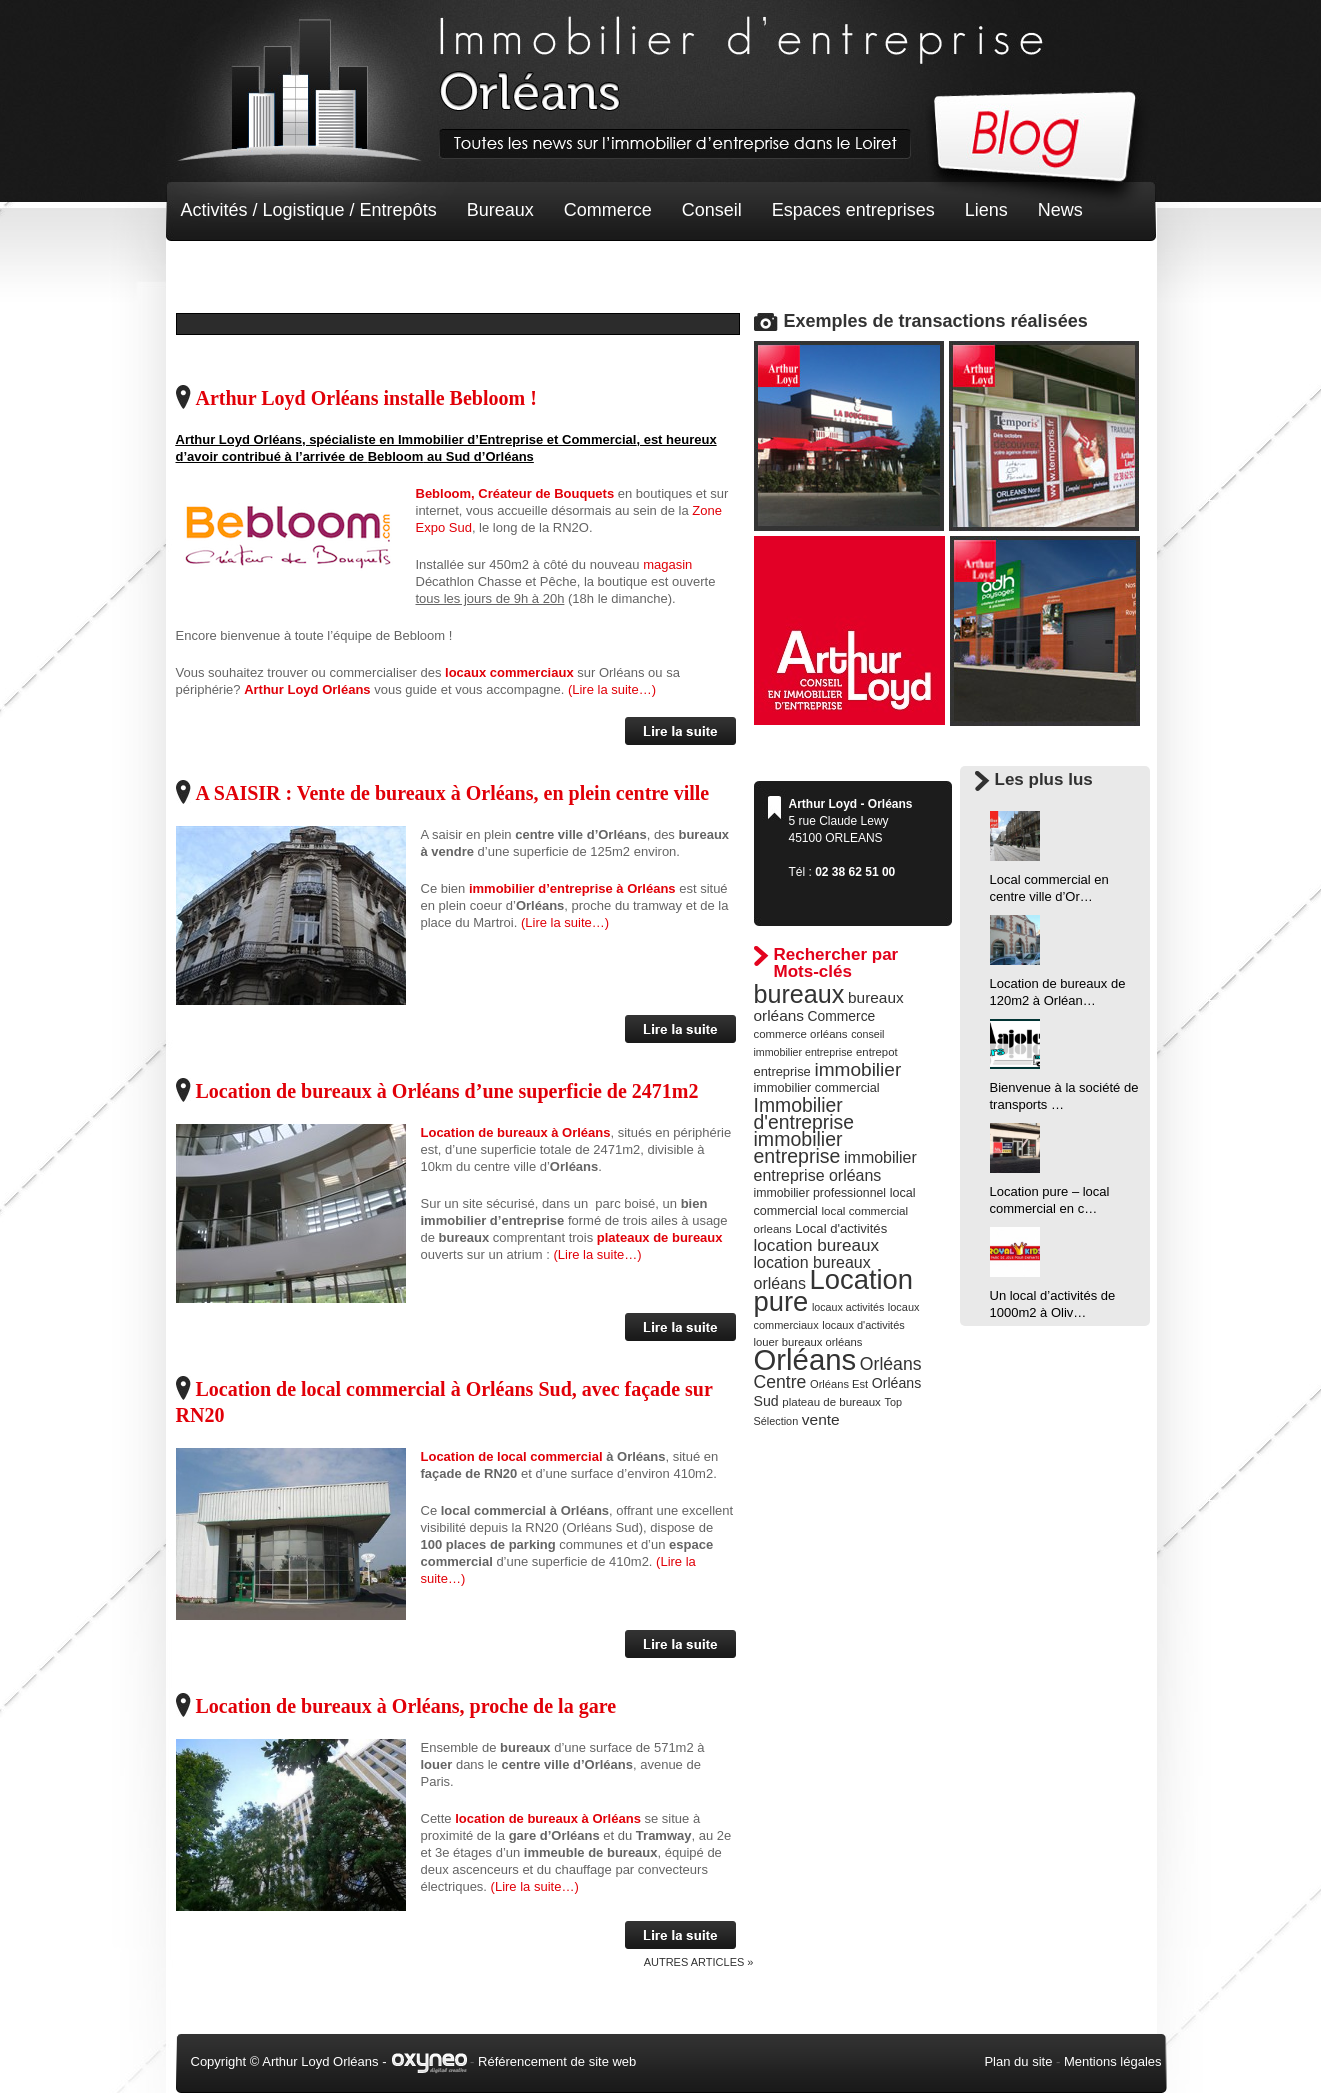  What do you see at coordinates (406, 1706) in the screenshot?
I see `Location de bureaux à Orléans, proche de la gare` at bounding box center [406, 1706].